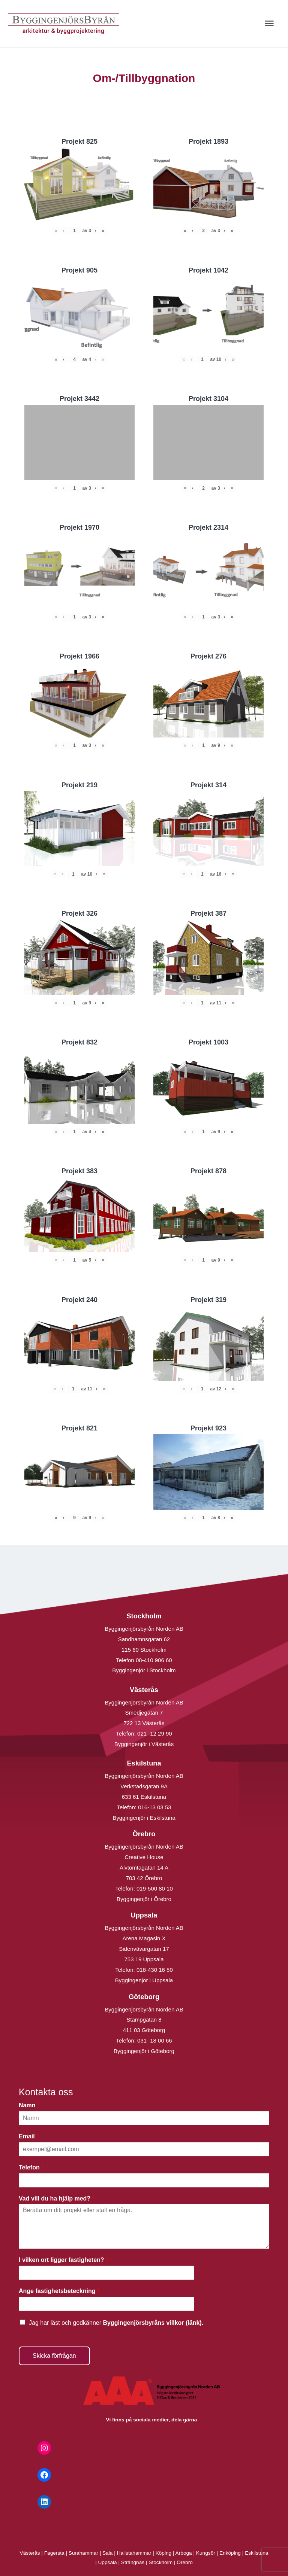  I want to click on Västerås, so click(31, 2553).